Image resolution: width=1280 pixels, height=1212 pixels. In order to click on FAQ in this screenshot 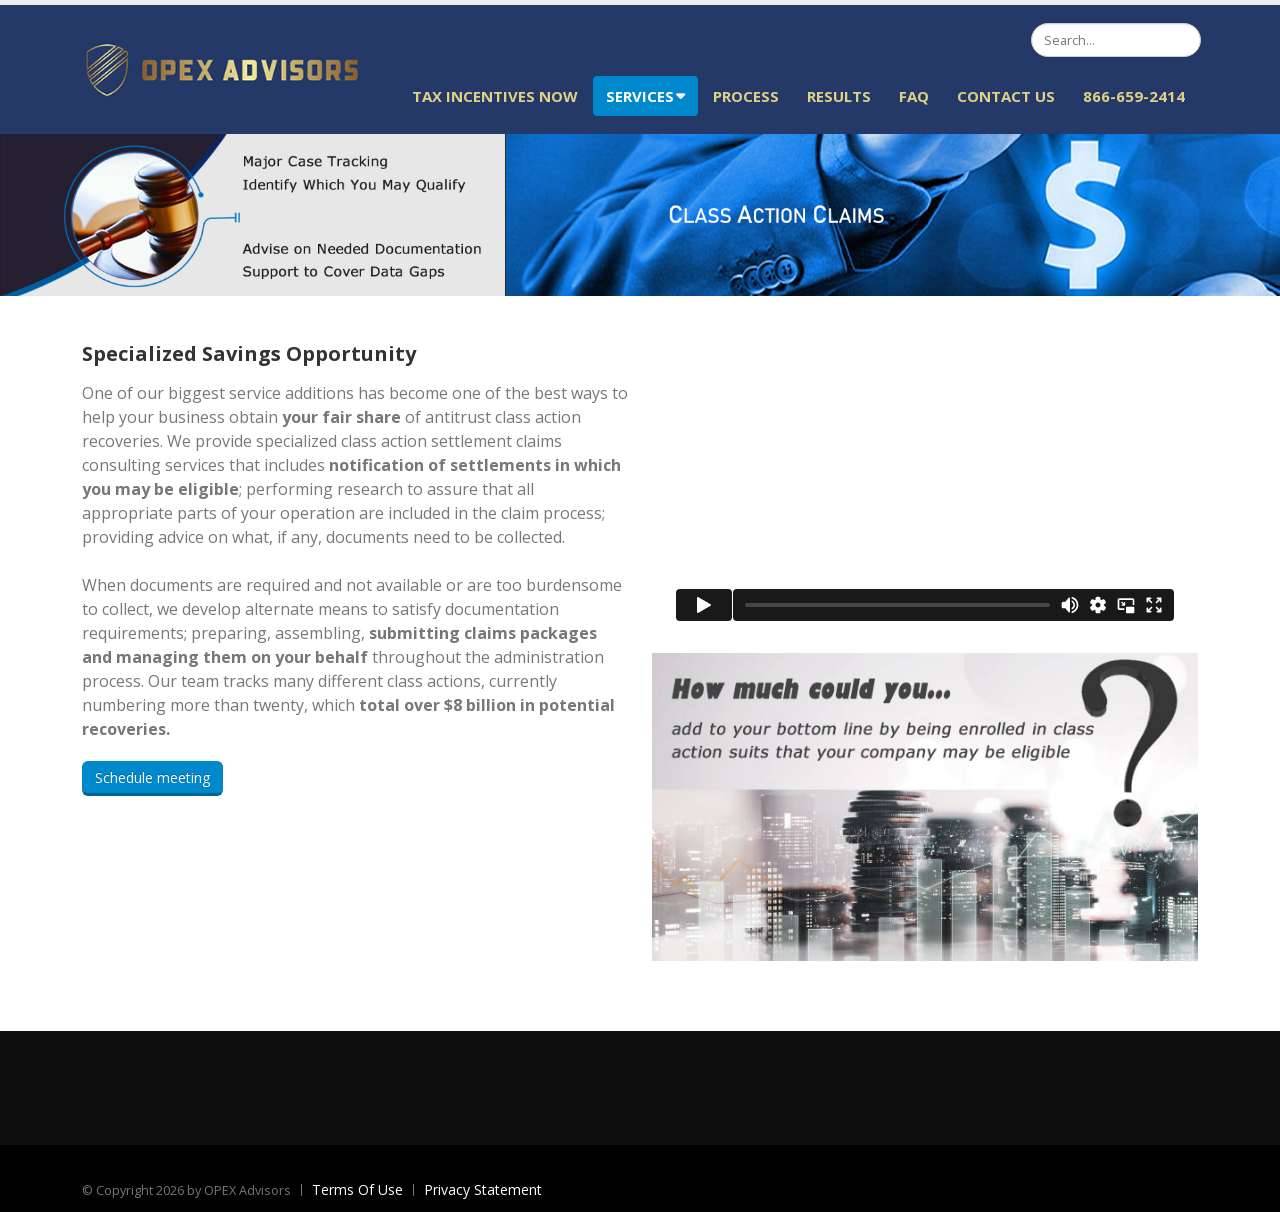, I will do `click(914, 96)`.